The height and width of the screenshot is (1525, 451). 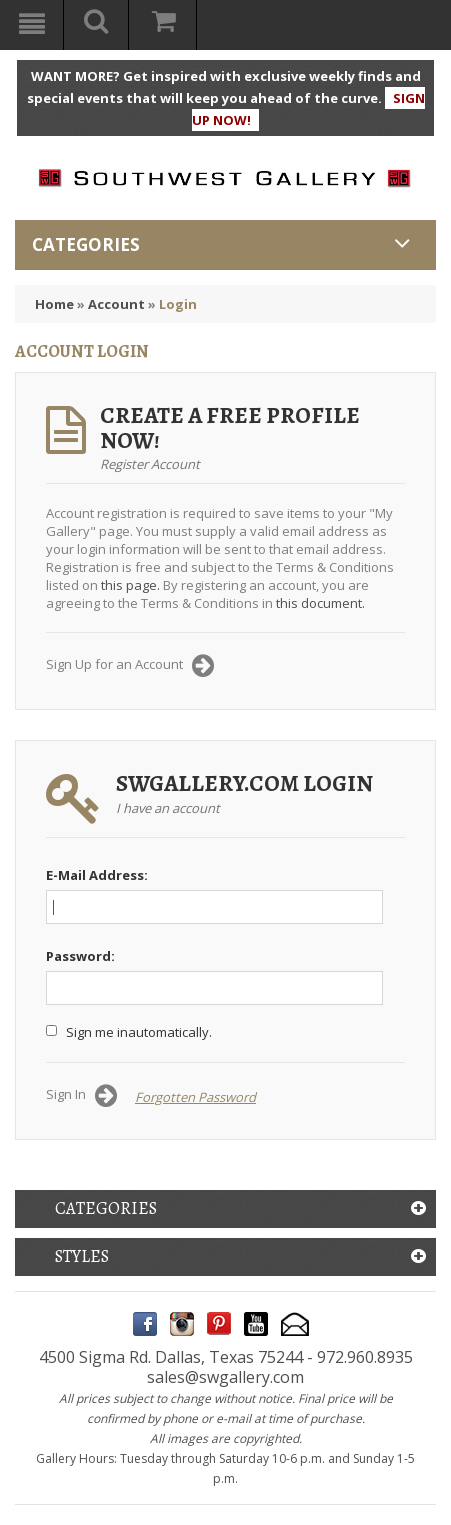 What do you see at coordinates (116, 304) in the screenshot?
I see `Account` at bounding box center [116, 304].